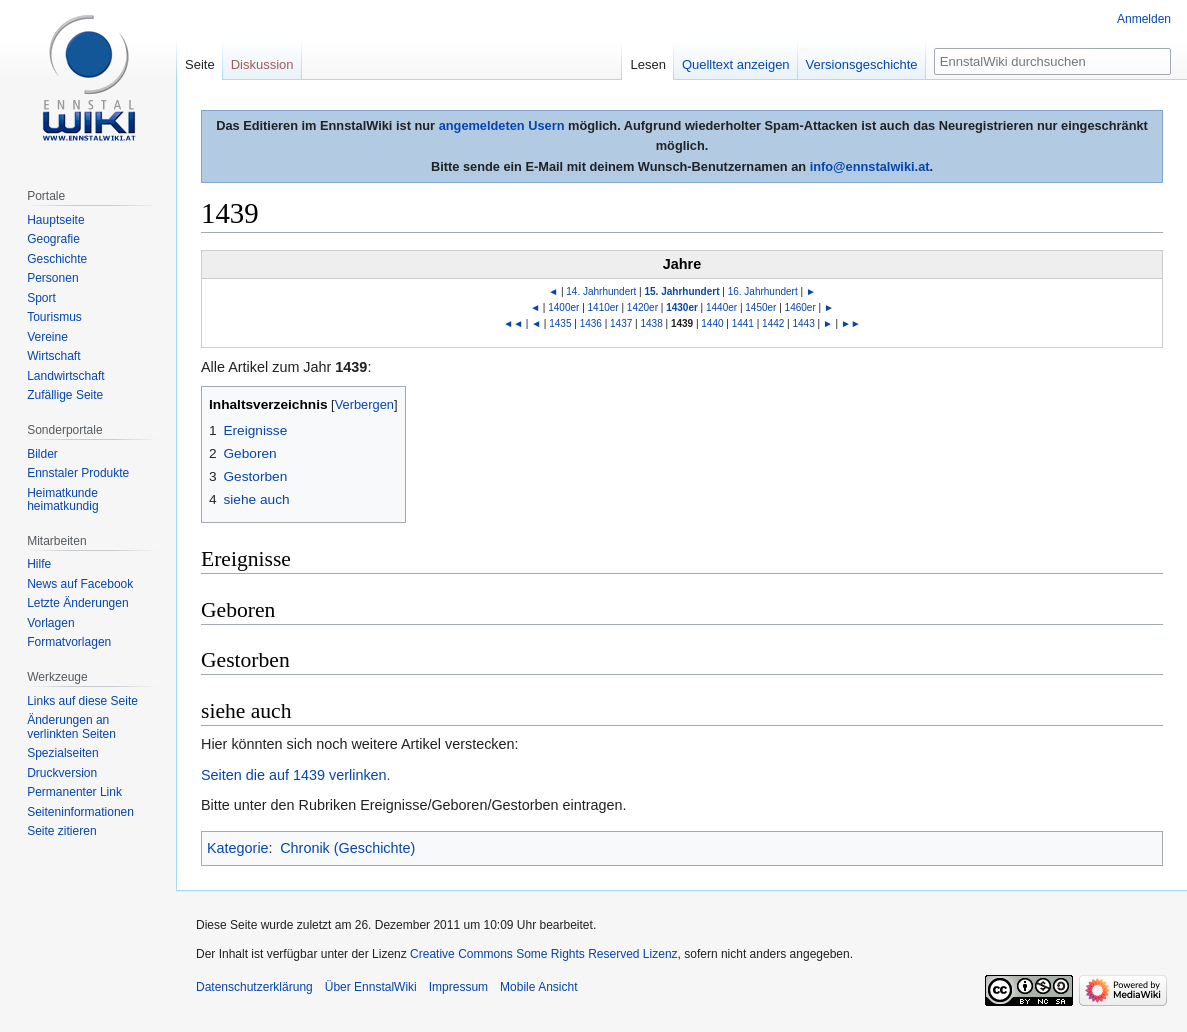 This screenshot has height=1032, width=1187. Describe the element at coordinates (47, 337) in the screenshot. I see `Vereine` at that location.